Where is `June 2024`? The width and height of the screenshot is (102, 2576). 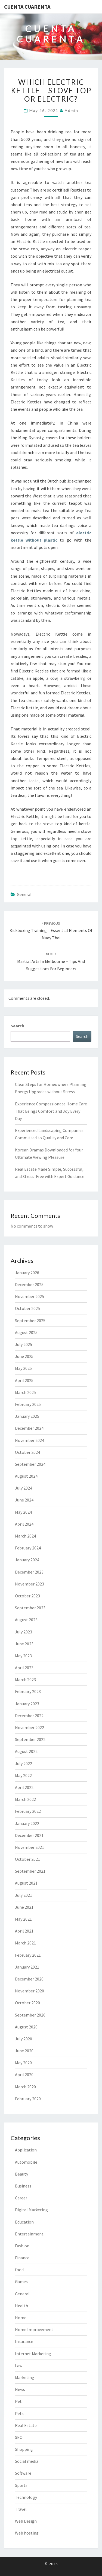
June 2024 is located at coordinates (24, 1500).